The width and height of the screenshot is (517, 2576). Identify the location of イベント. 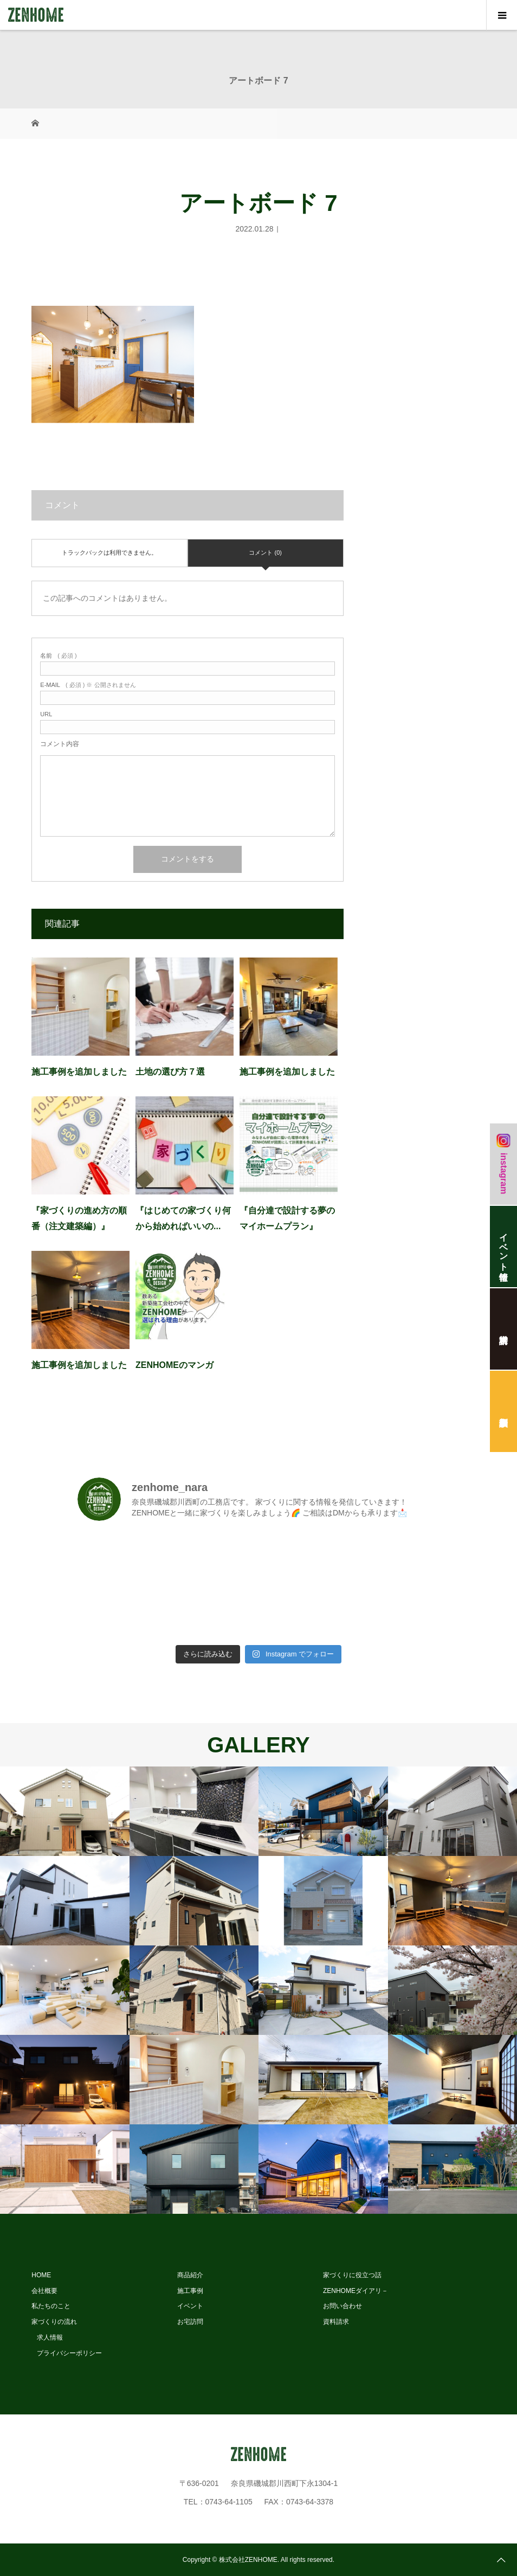
(190, 2306).